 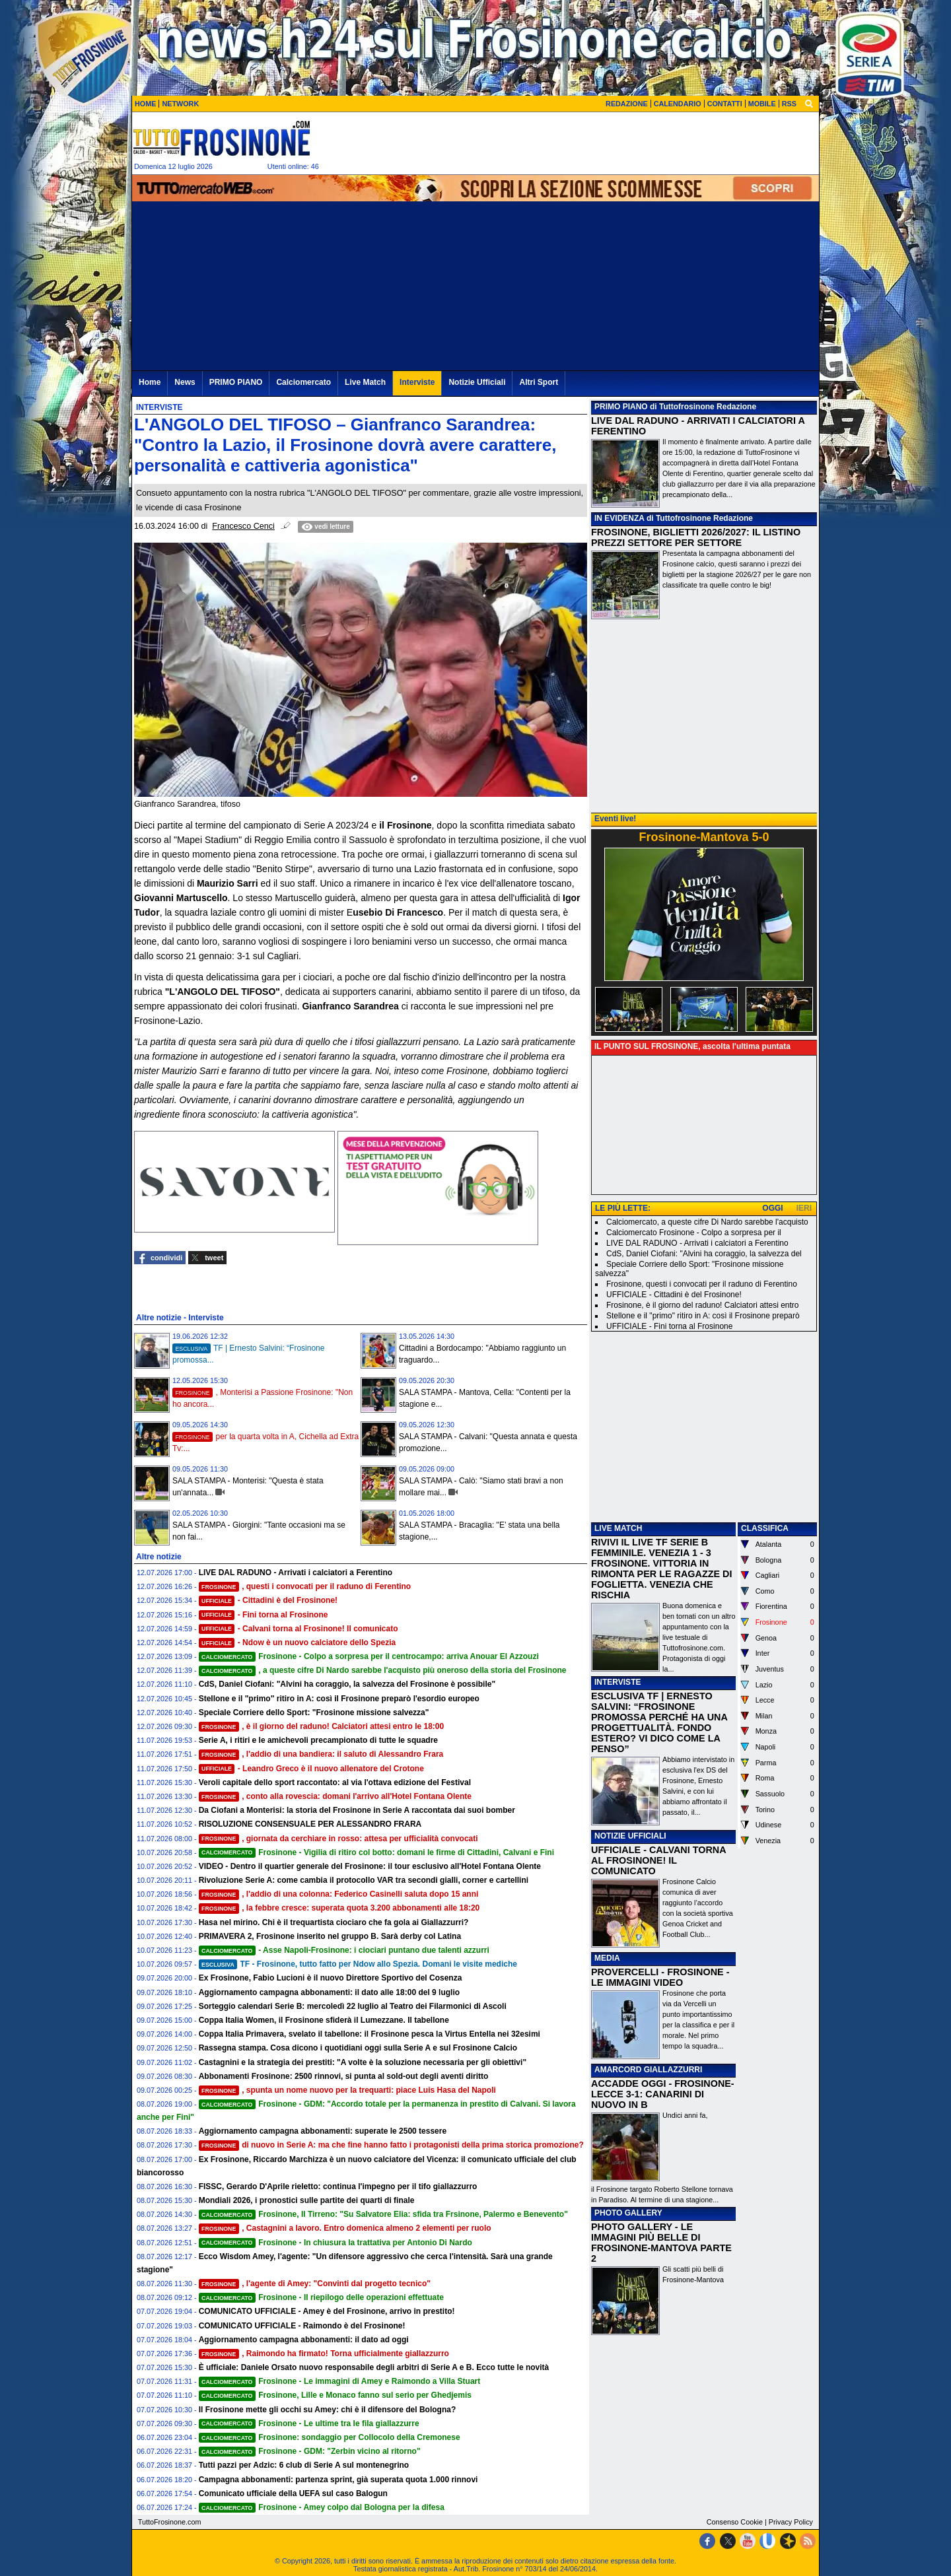 I want to click on Privacy Policy, so click(x=791, y=2522).